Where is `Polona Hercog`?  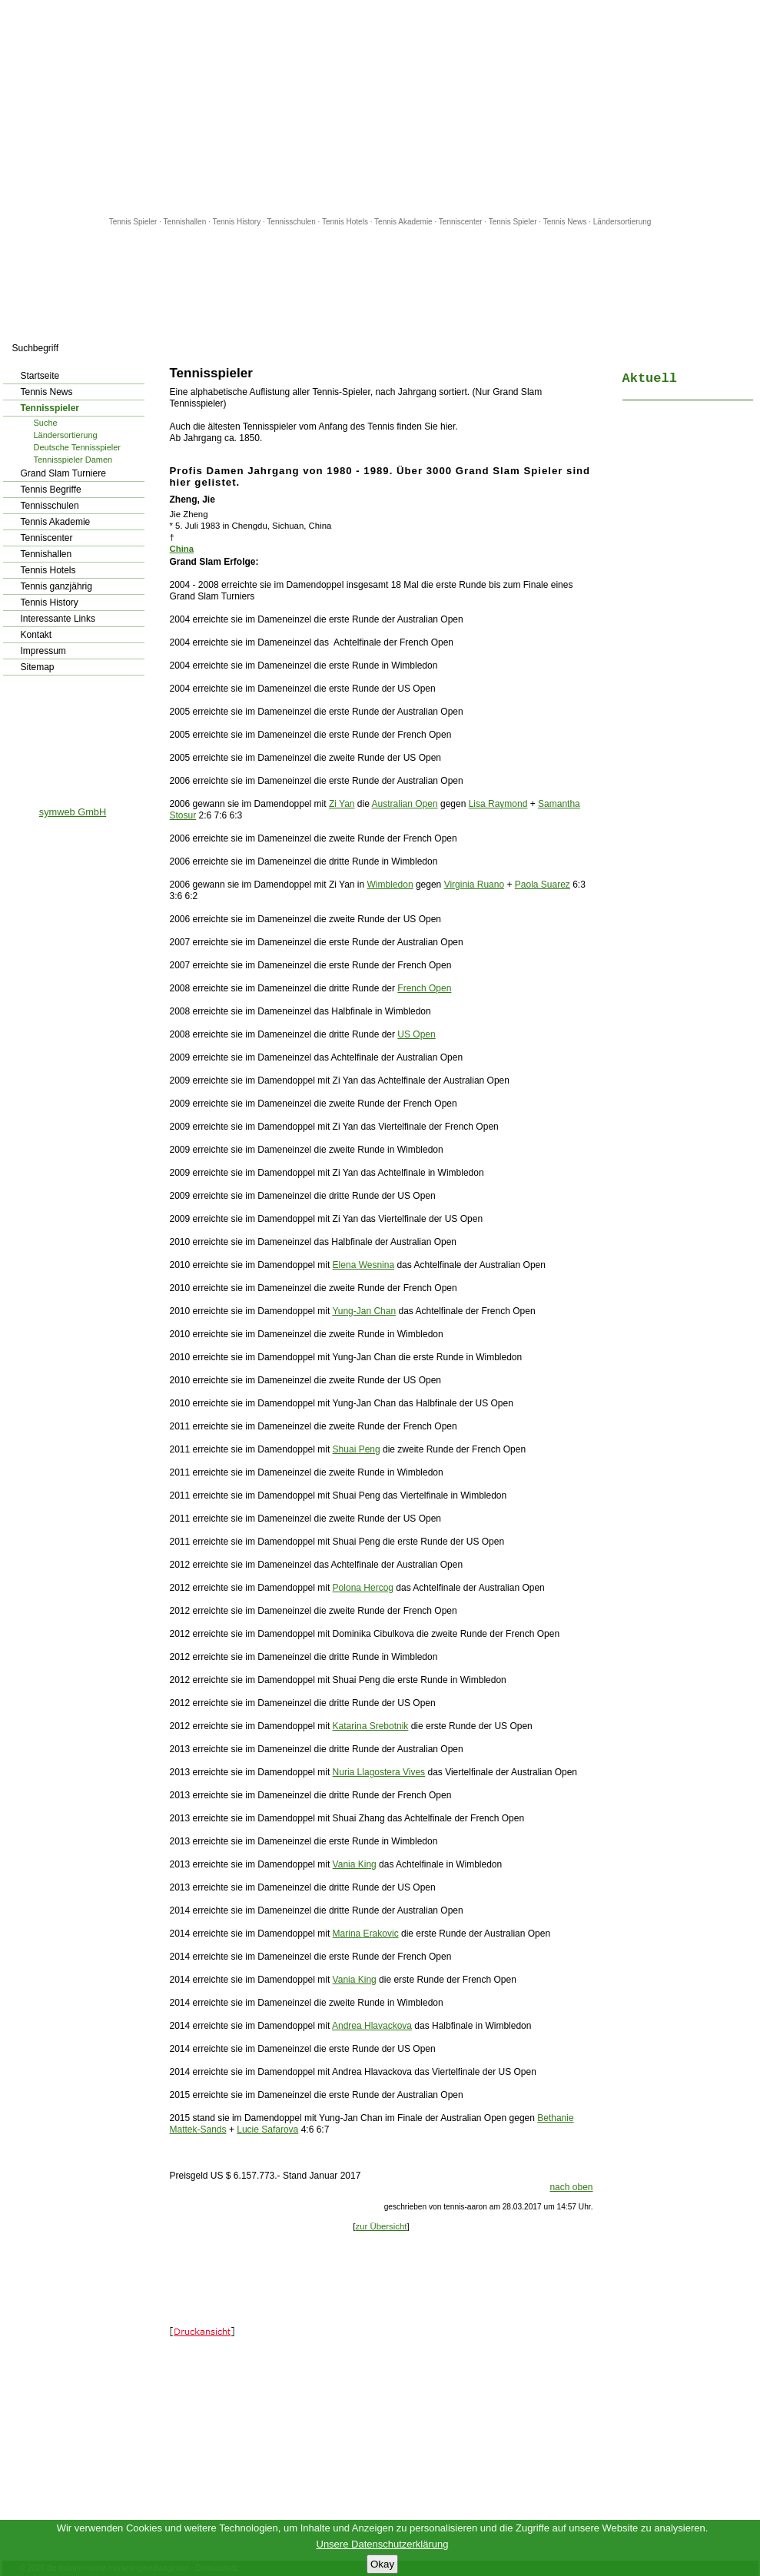
Polona Hercog is located at coordinates (363, 1587).